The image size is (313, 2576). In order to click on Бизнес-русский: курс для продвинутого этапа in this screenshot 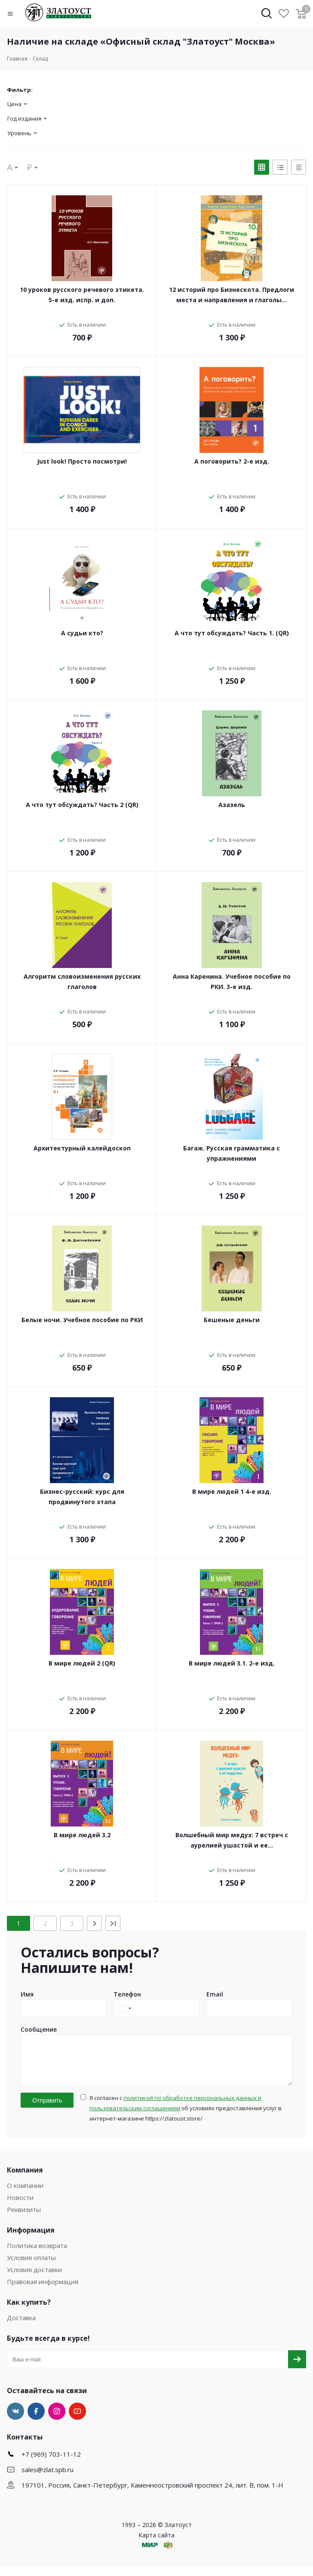, I will do `click(82, 1496)`.